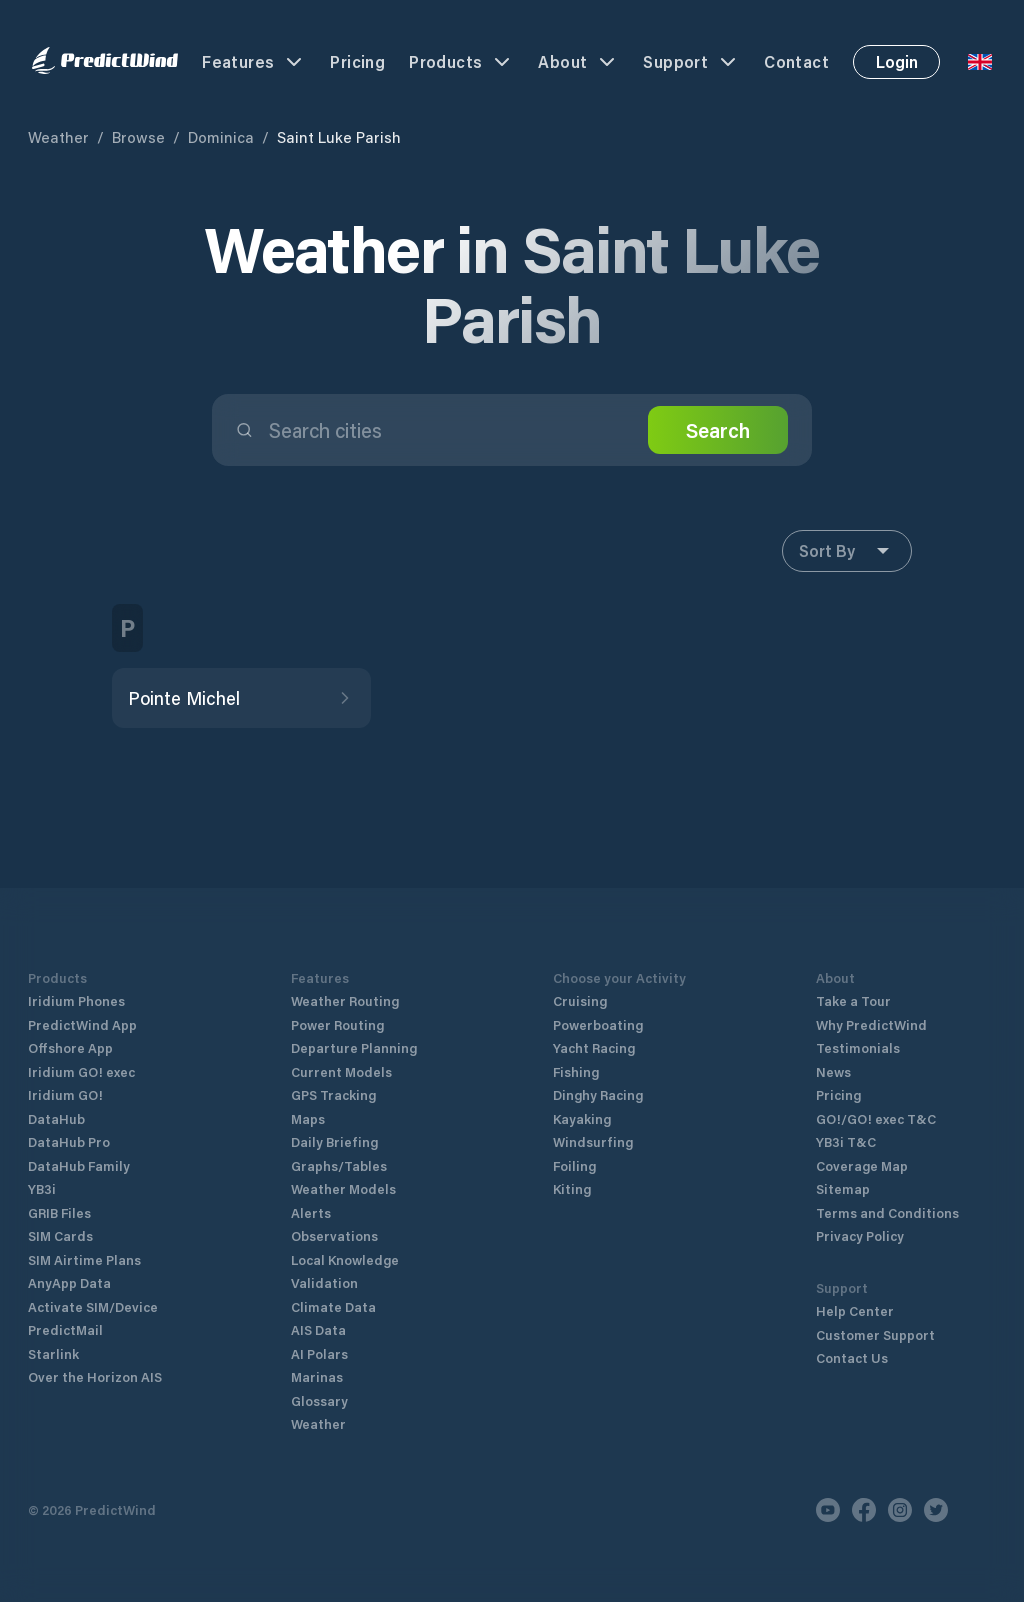  I want to click on Coverage Map, so click(862, 1165).